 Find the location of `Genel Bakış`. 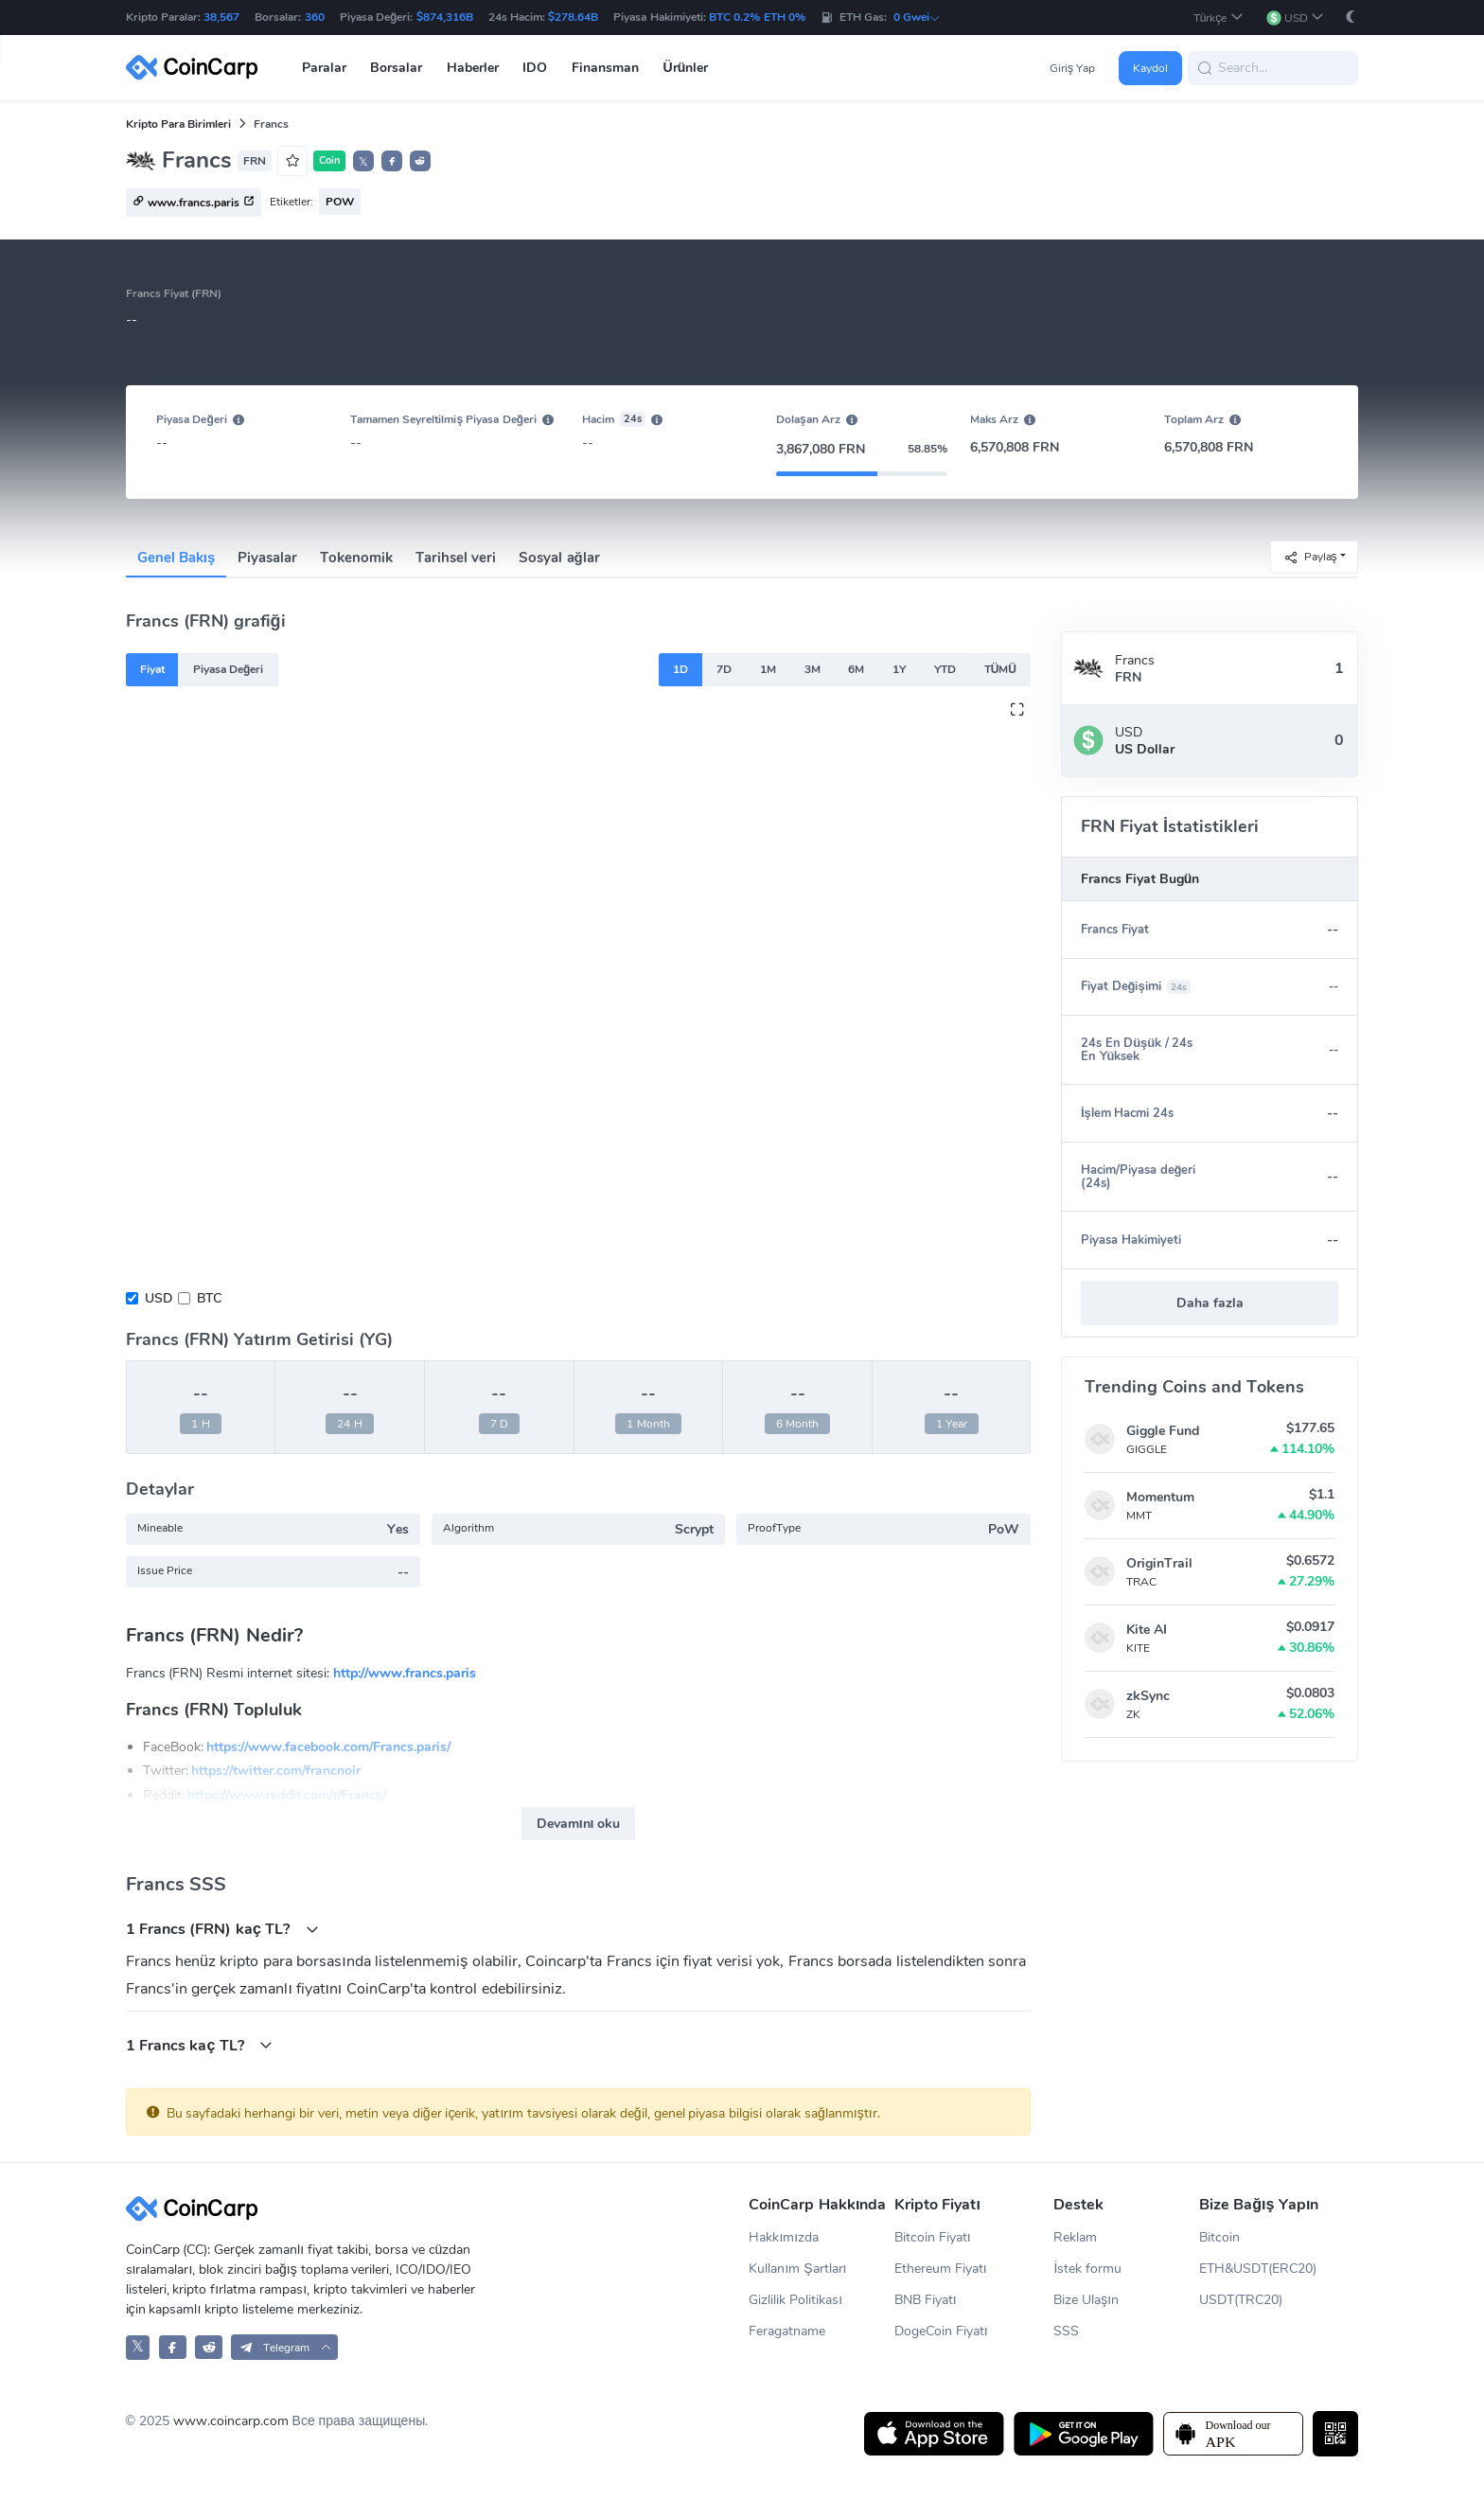

Genel Bakış is located at coordinates (176, 557).